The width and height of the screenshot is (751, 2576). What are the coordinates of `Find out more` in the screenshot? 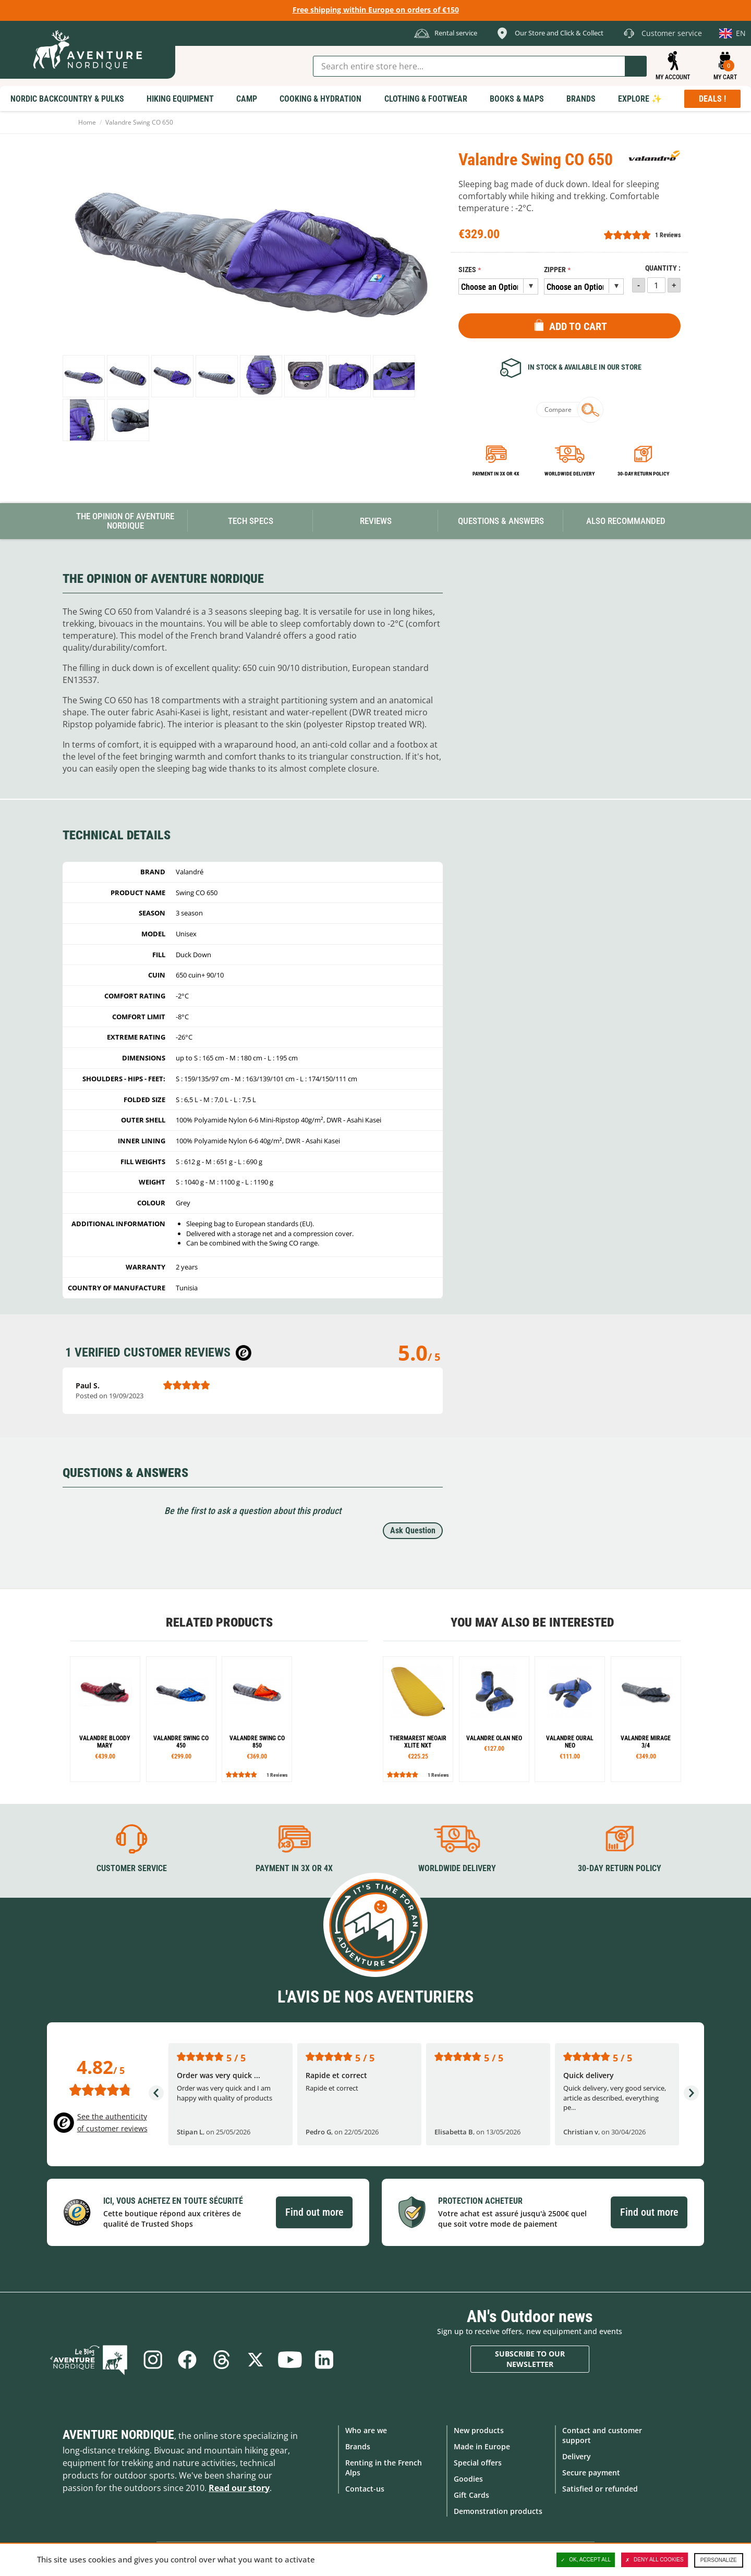 It's located at (314, 2212).